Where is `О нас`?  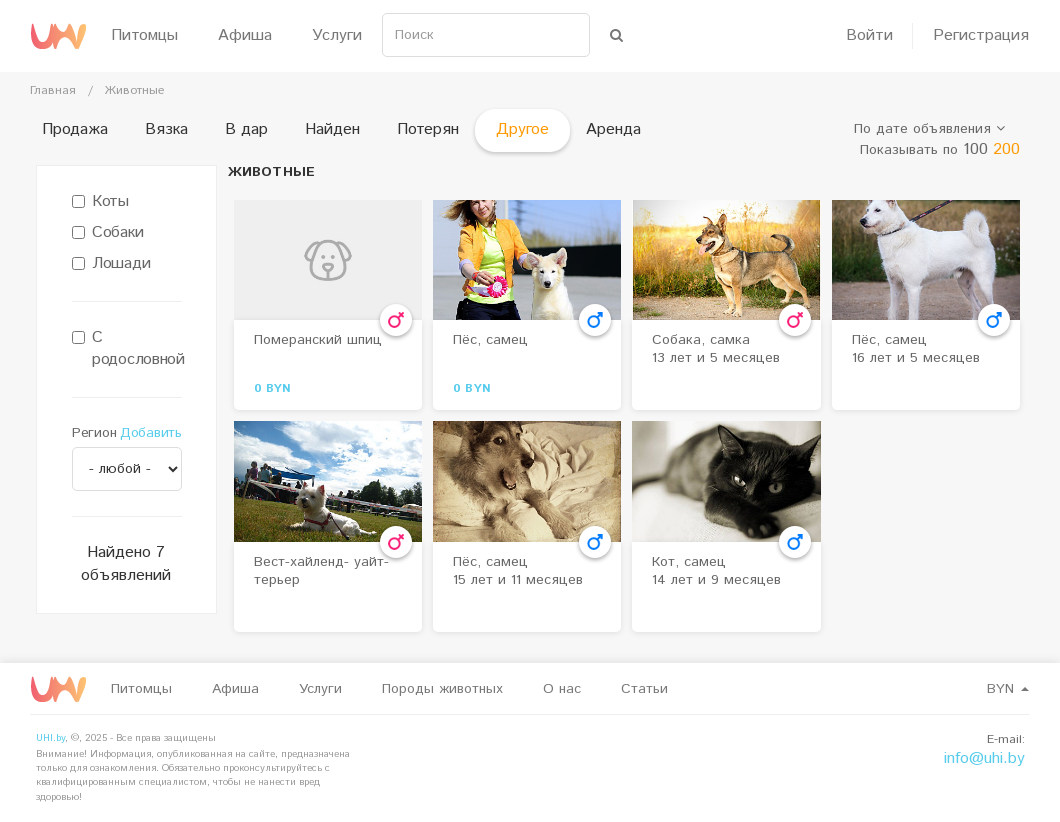
О нас is located at coordinates (562, 689).